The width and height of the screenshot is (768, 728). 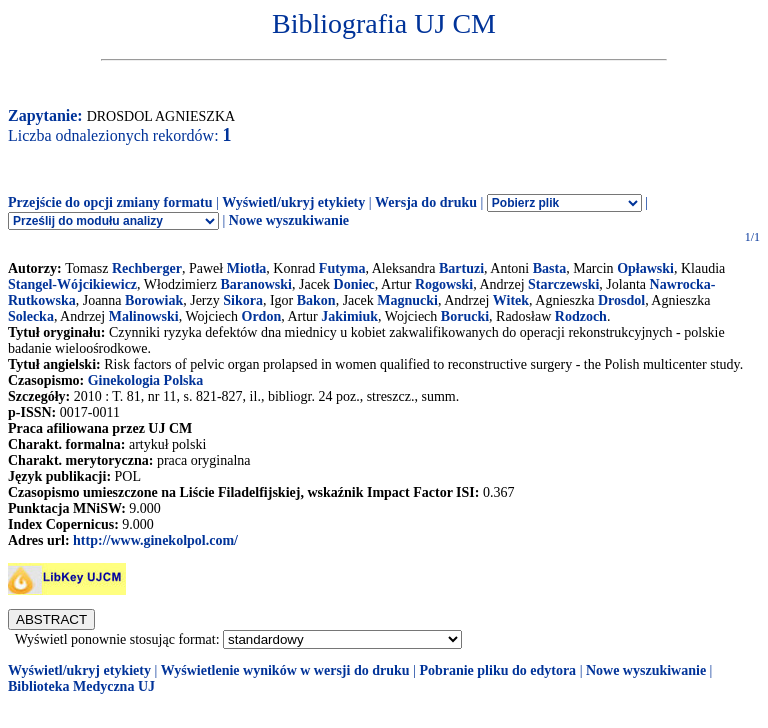 I want to click on Malinowski, so click(x=144, y=316).